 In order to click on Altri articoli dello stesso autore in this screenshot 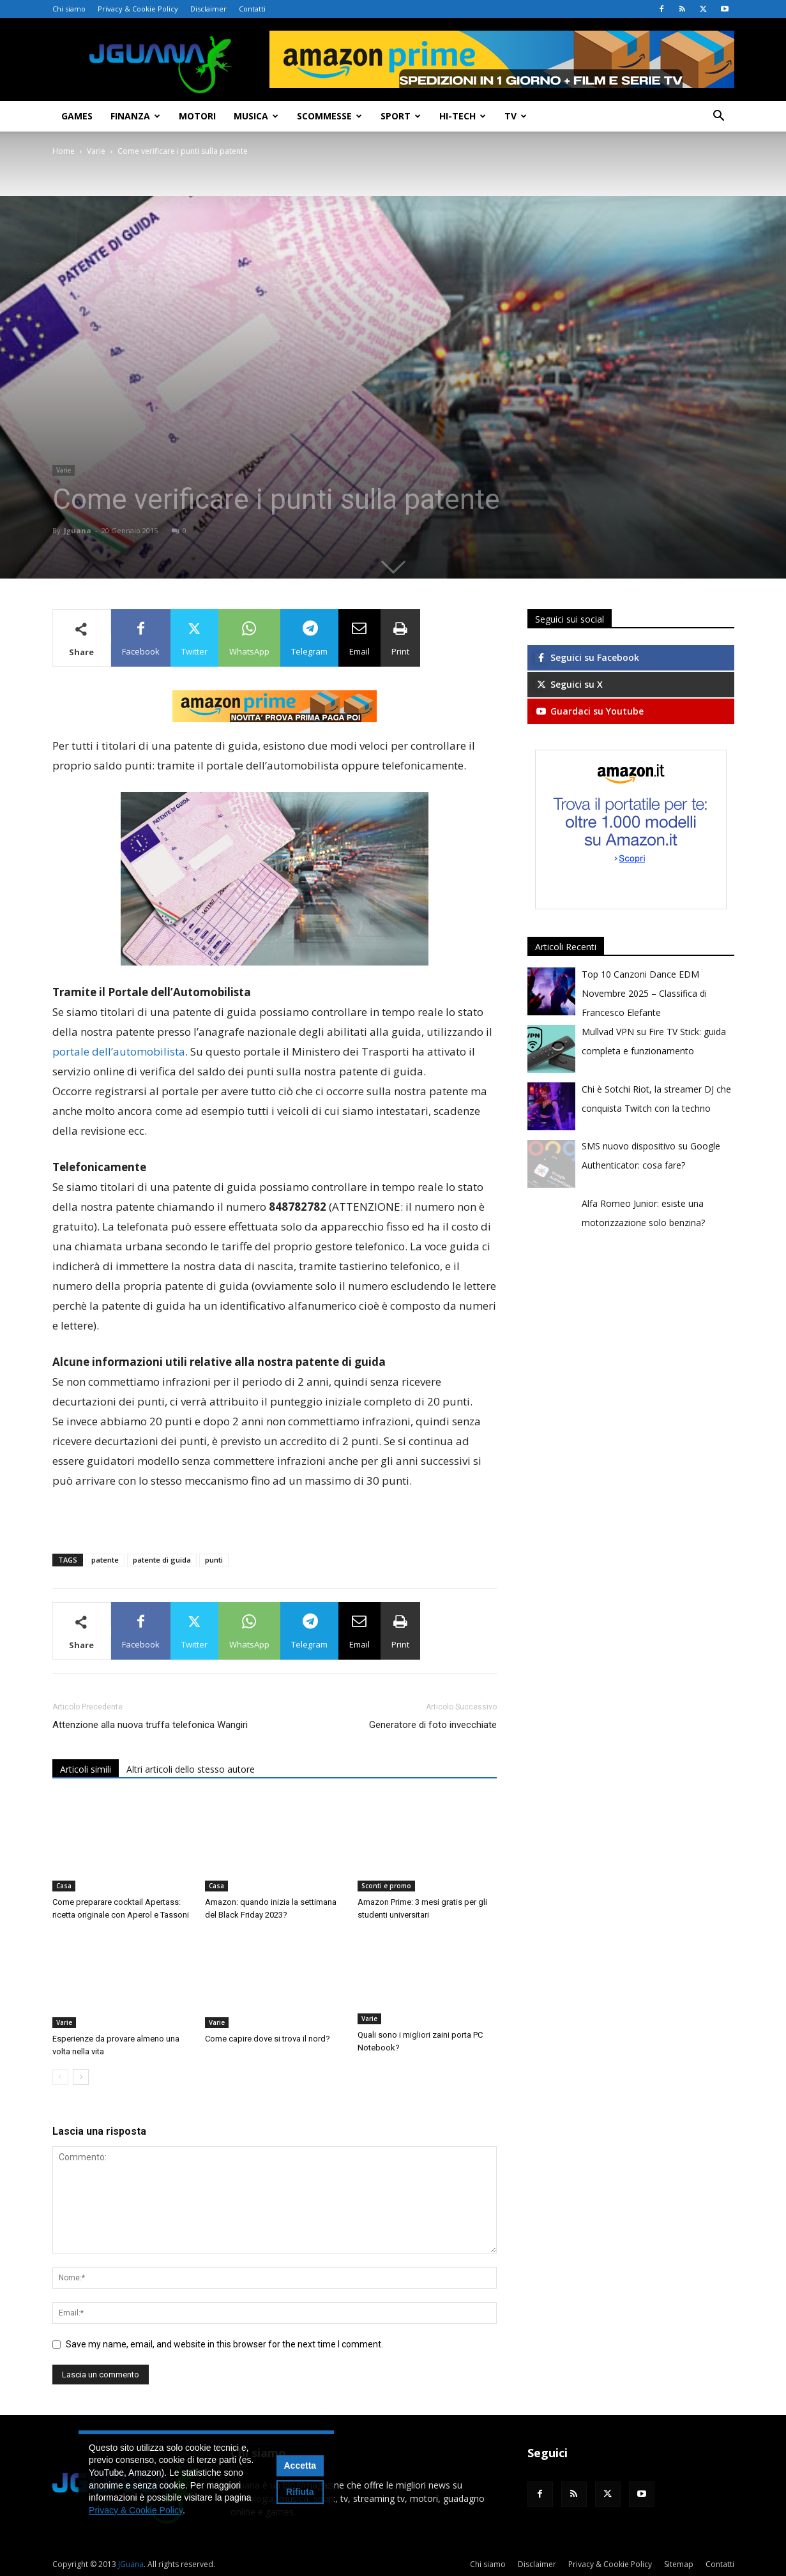, I will do `click(190, 1769)`.